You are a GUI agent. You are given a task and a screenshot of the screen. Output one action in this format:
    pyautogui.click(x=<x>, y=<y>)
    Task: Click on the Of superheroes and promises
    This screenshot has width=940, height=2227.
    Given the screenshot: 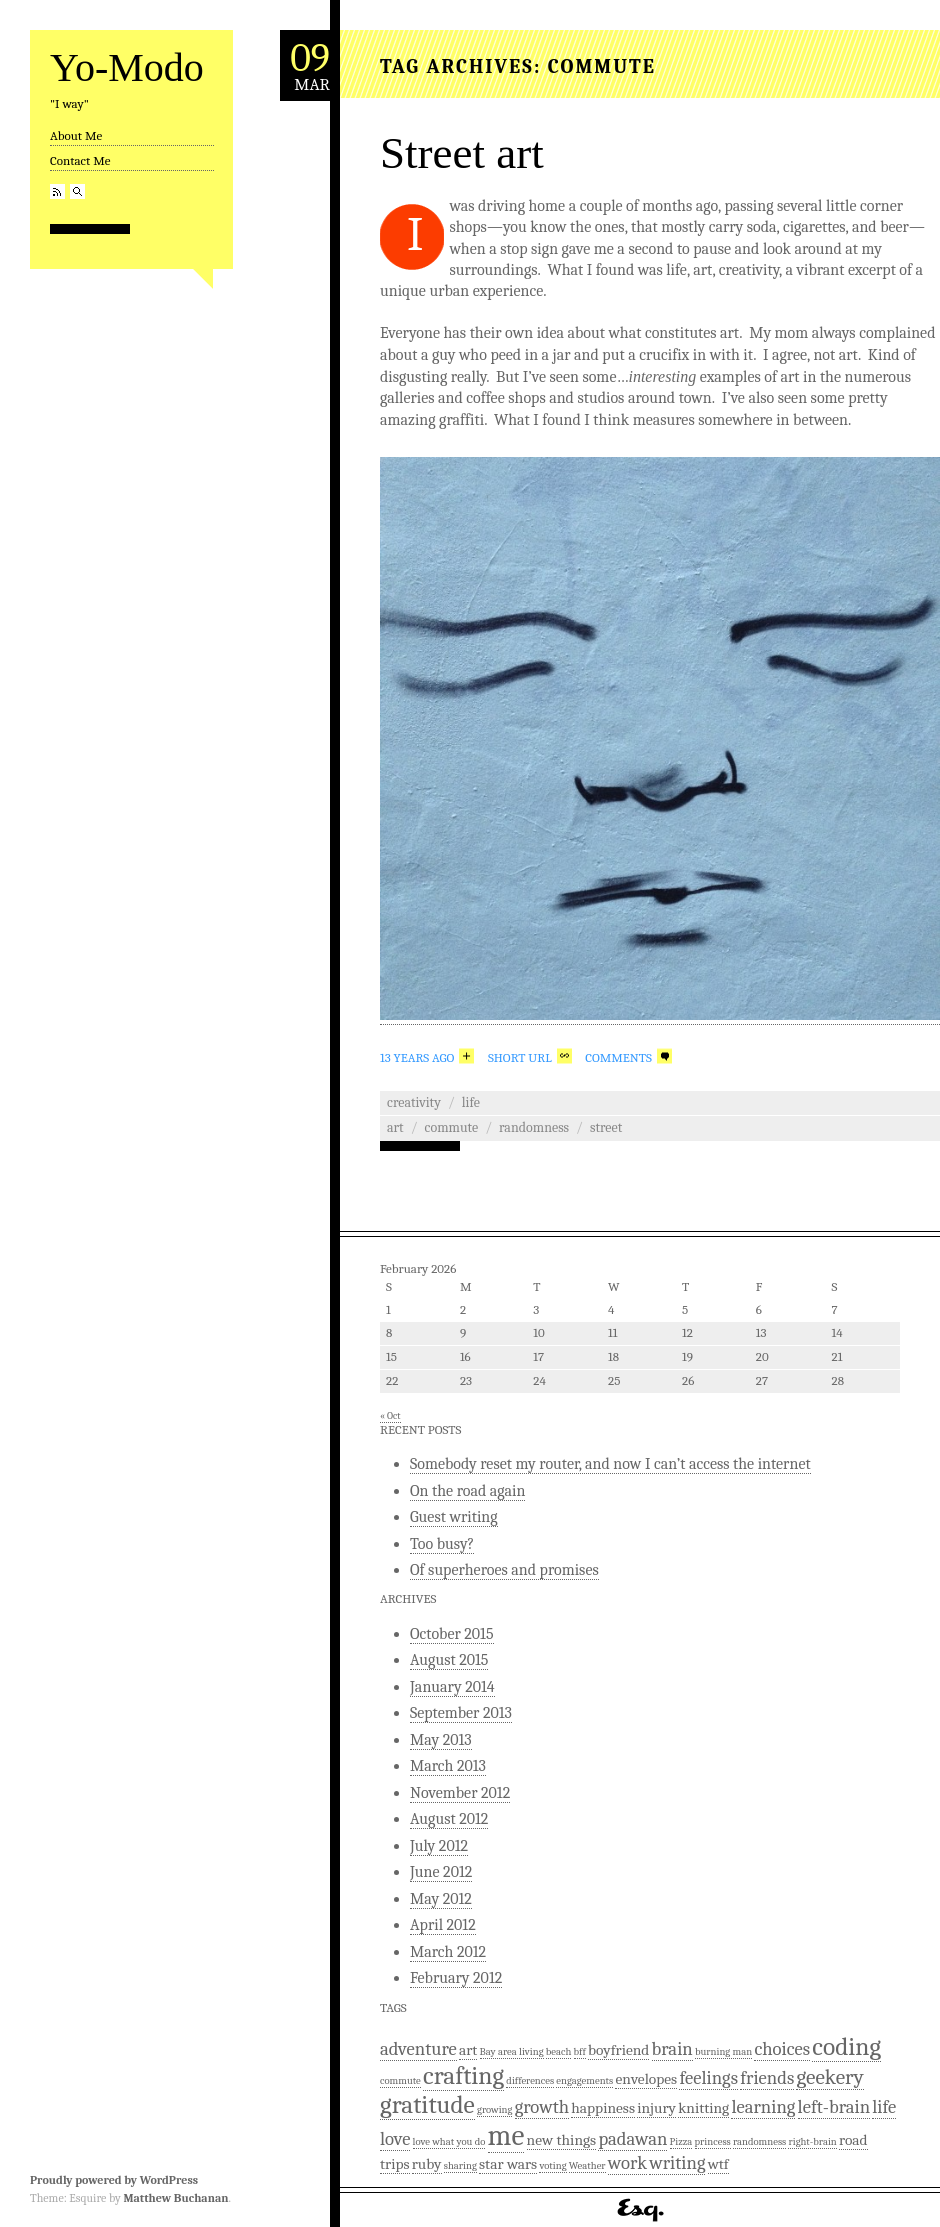 What is the action you would take?
    pyautogui.click(x=504, y=1570)
    